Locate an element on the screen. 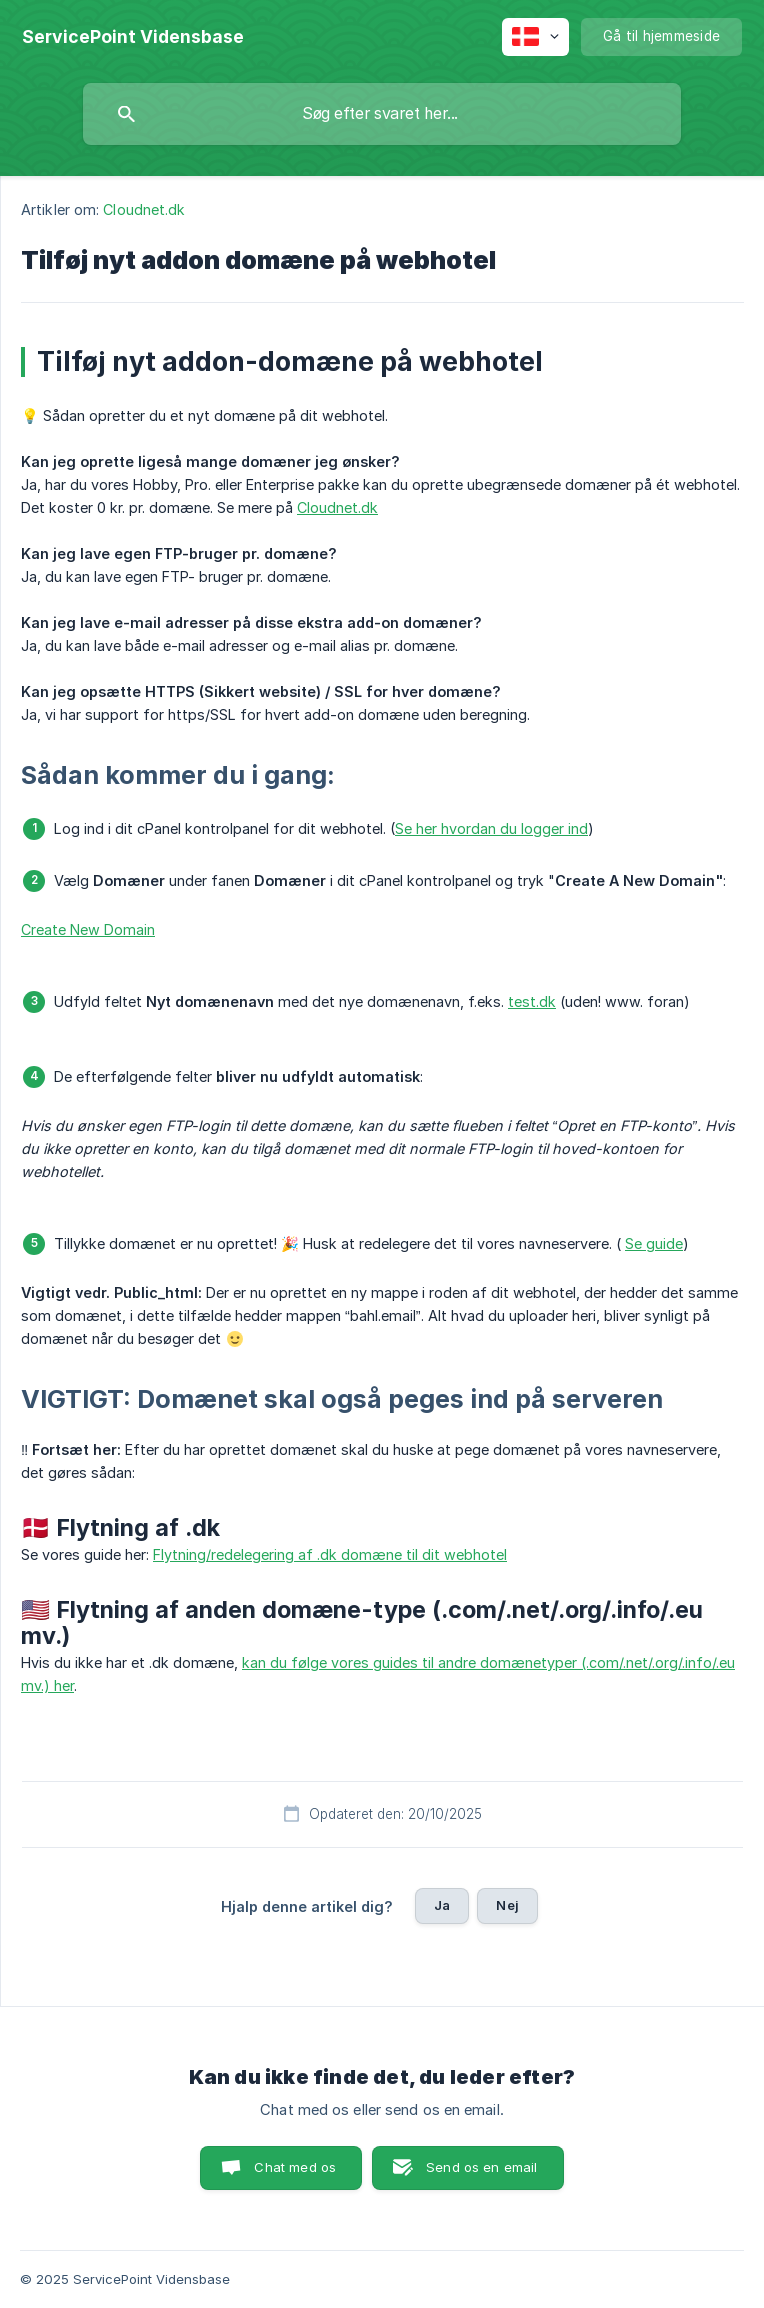 This screenshot has height=2308, width=764. Ja [button] is located at coordinates (442, 1905).